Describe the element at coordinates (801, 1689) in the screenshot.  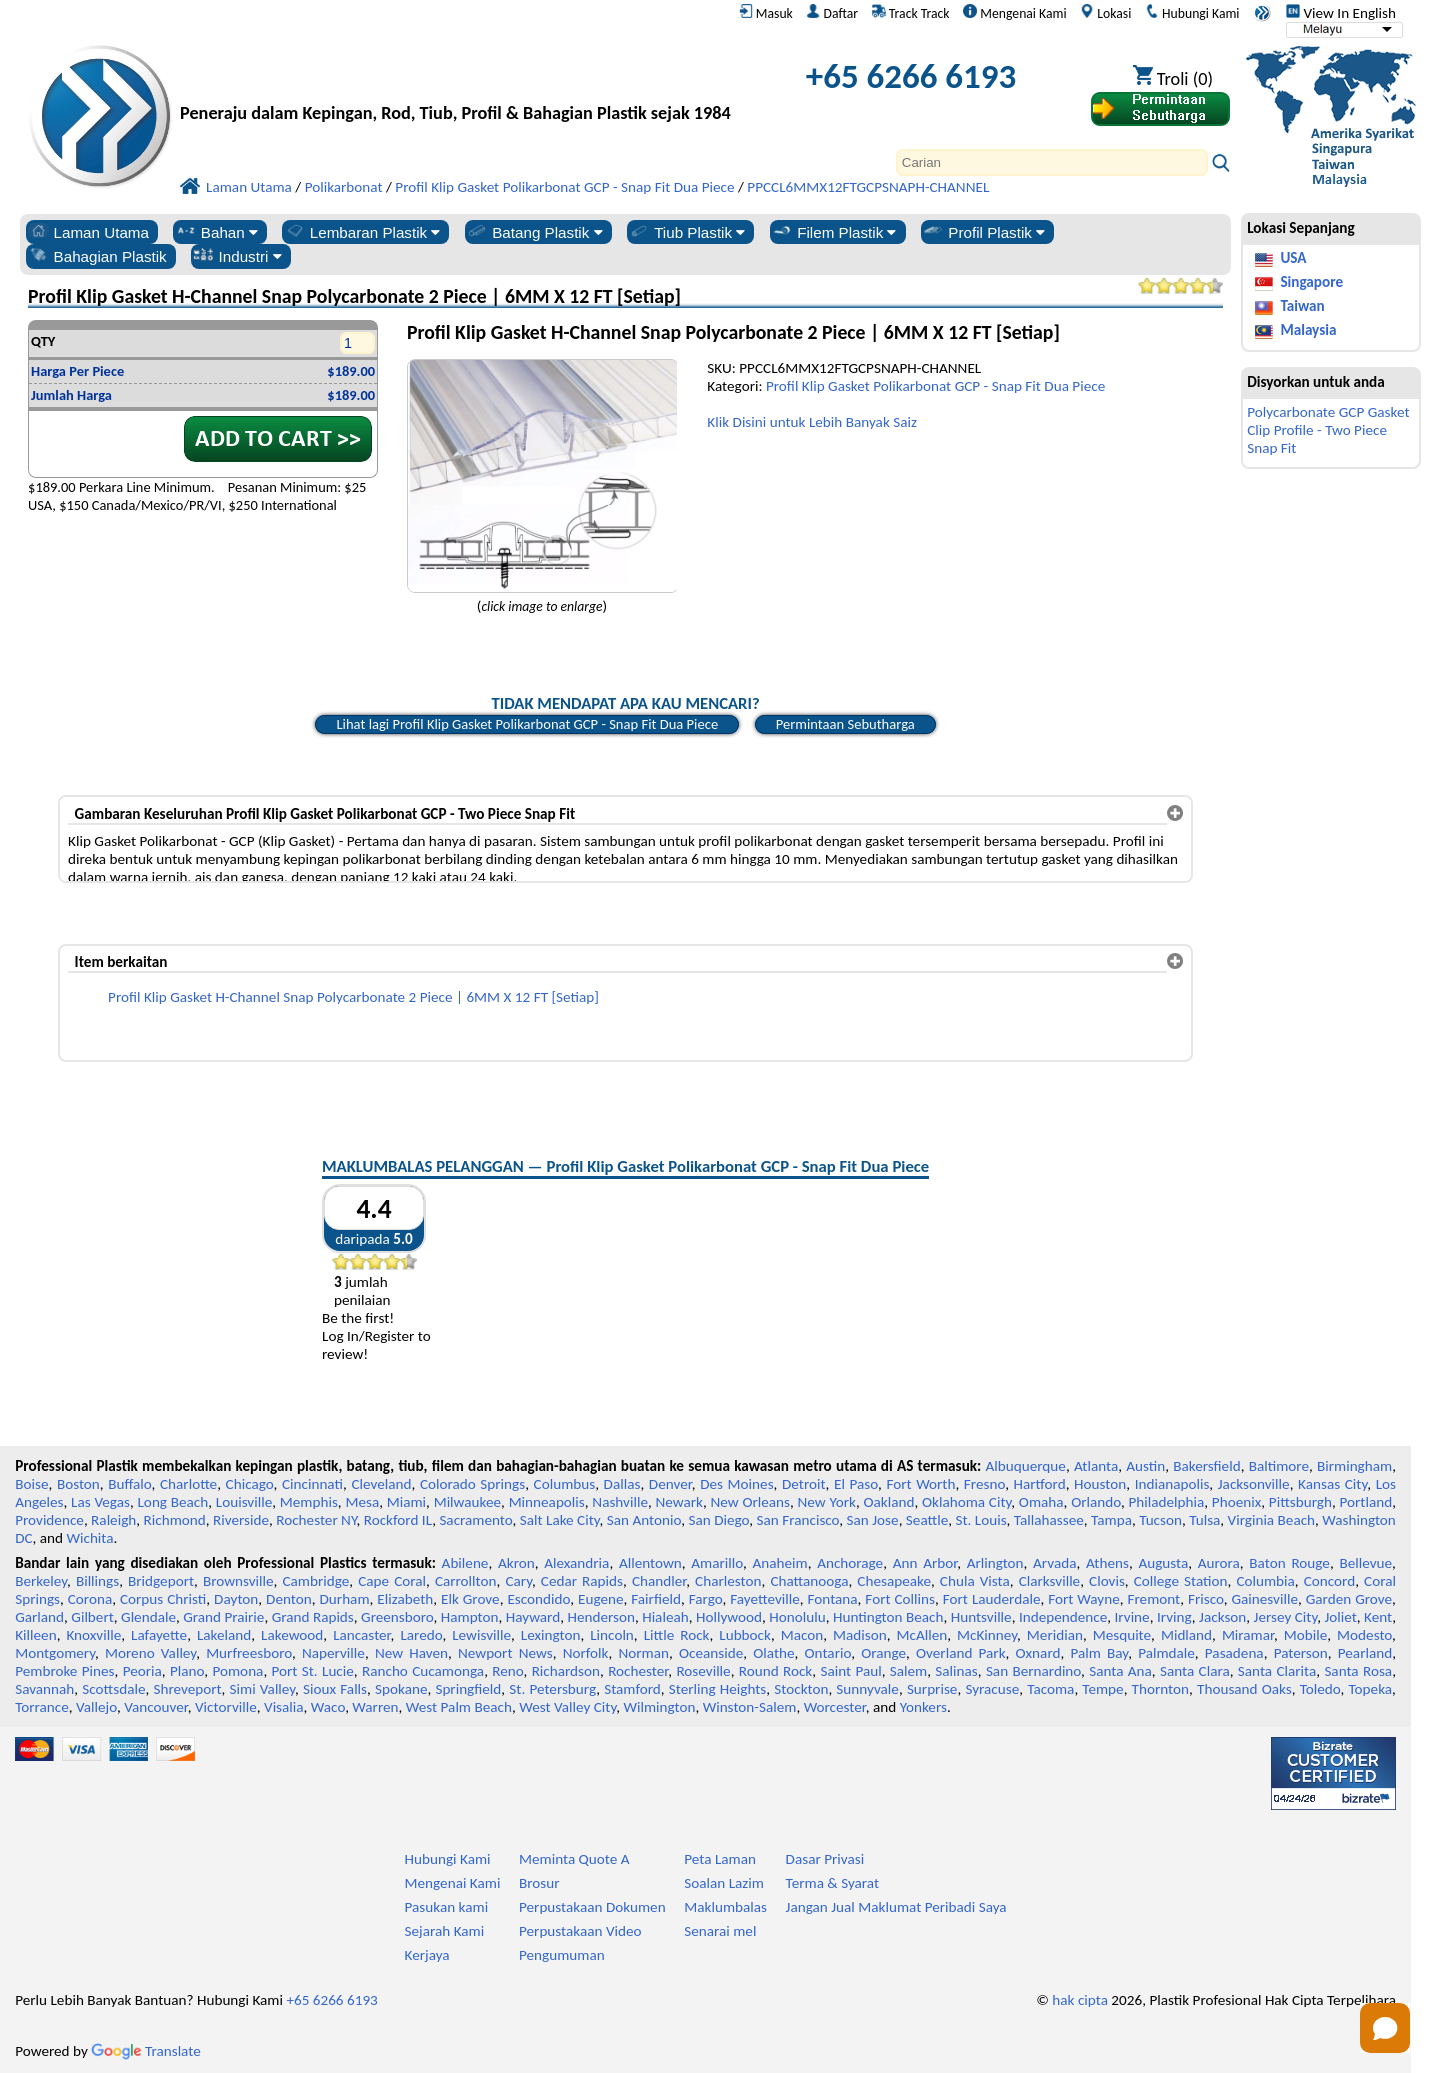
I see `Stockton` at that location.